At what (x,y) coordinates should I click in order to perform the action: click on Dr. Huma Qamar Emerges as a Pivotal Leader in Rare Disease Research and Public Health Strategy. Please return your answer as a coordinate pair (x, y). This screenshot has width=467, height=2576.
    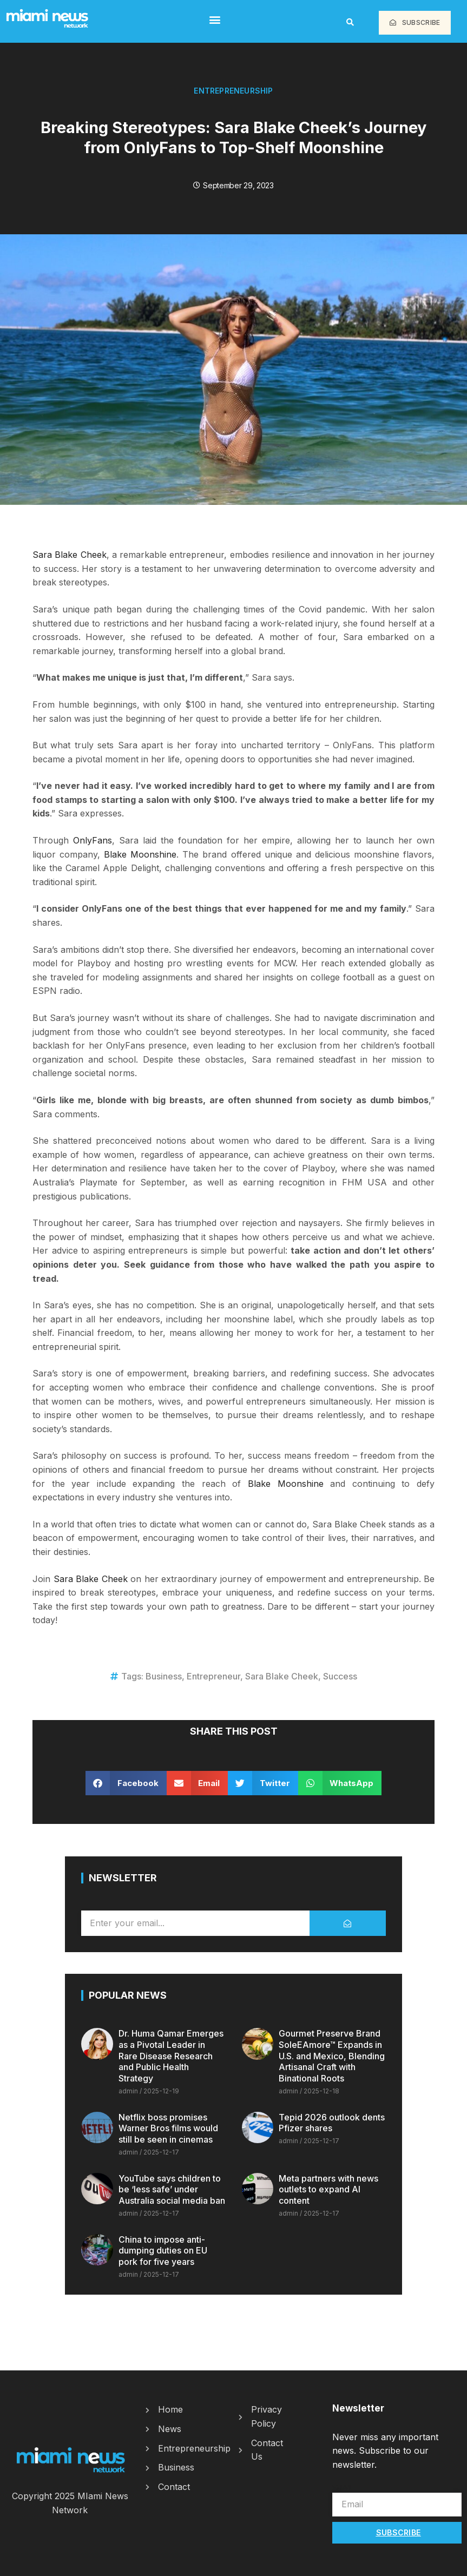
    Looking at the image, I should click on (171, 2056).